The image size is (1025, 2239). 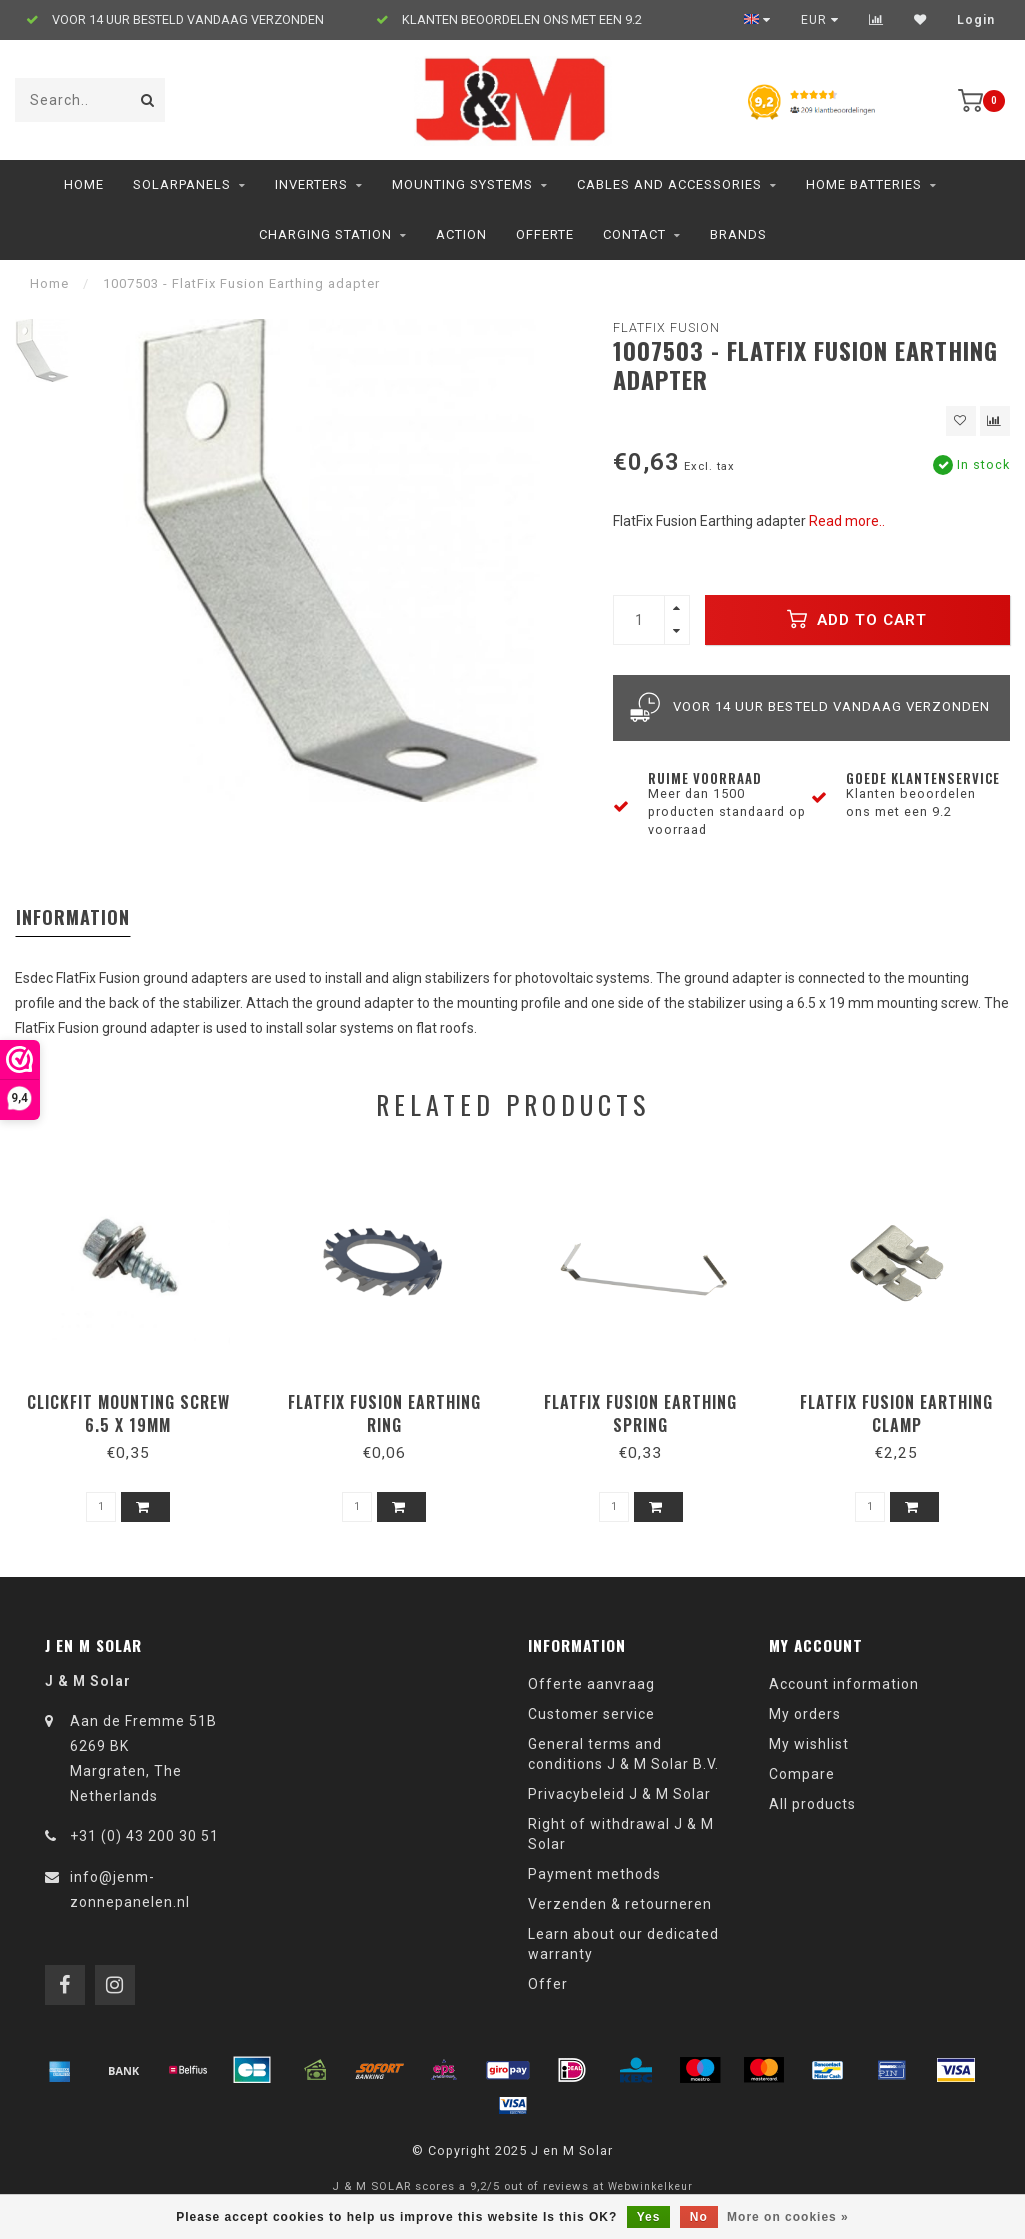 What do you see at coordinates (812, 1804) in the screenshot?
I see `All products` at bounding box center [812, 1804].